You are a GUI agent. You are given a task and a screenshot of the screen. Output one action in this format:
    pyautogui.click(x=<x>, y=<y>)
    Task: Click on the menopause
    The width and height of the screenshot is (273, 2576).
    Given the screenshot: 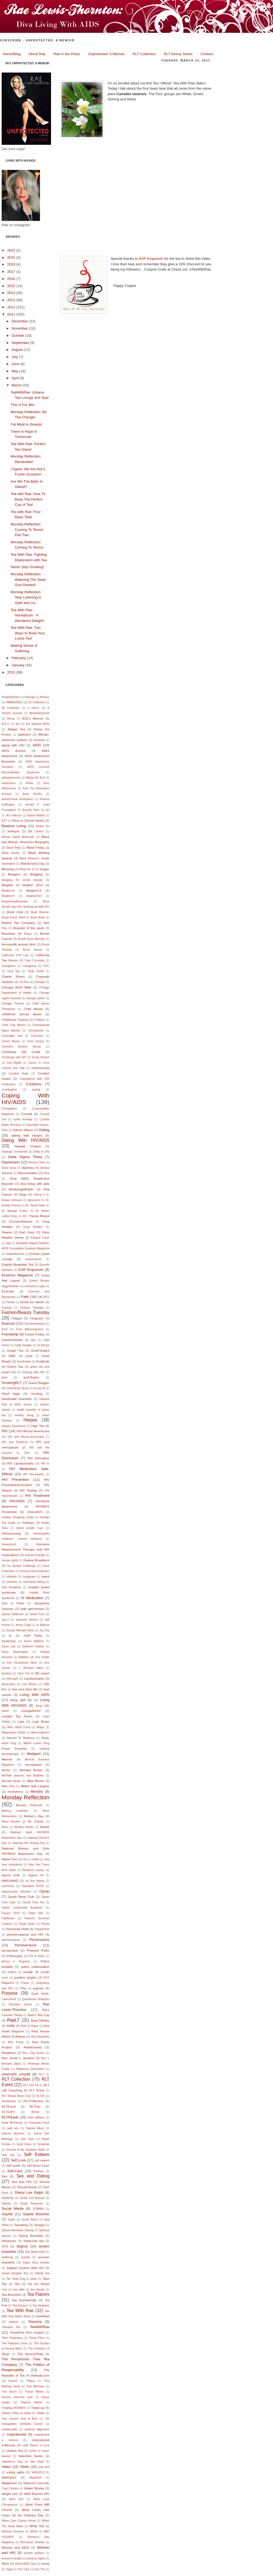 What is the action you would take?
    pyautogui.click(x=33, y=1764)
    